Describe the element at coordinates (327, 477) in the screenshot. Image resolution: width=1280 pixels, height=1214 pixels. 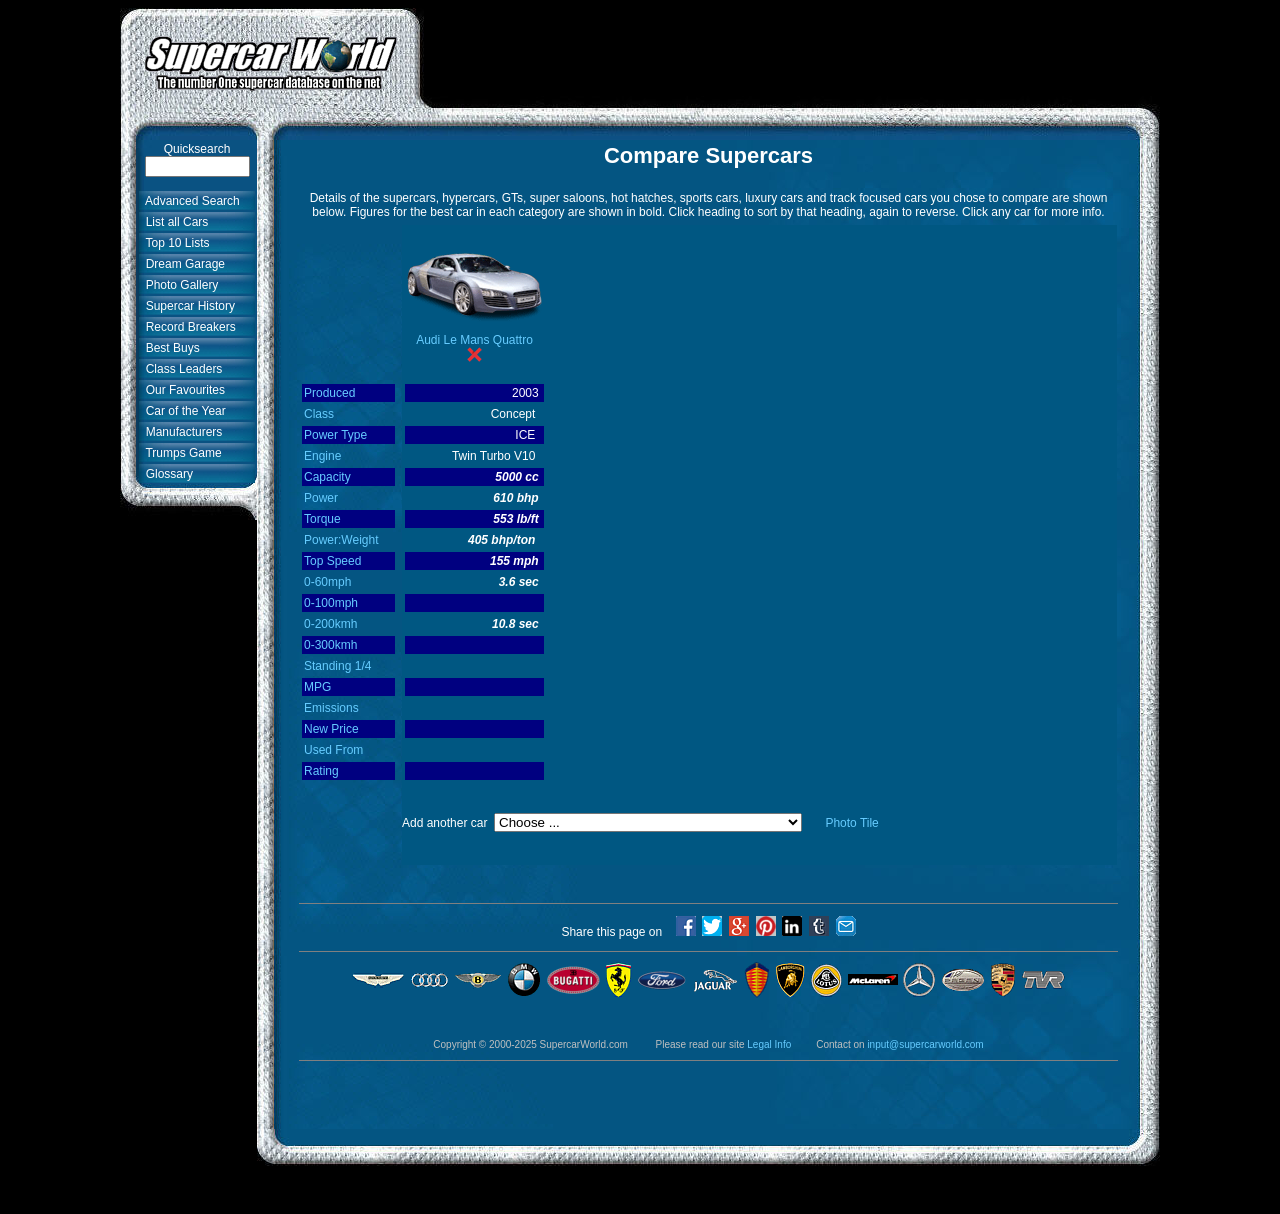
I see `Capacity` at that location.